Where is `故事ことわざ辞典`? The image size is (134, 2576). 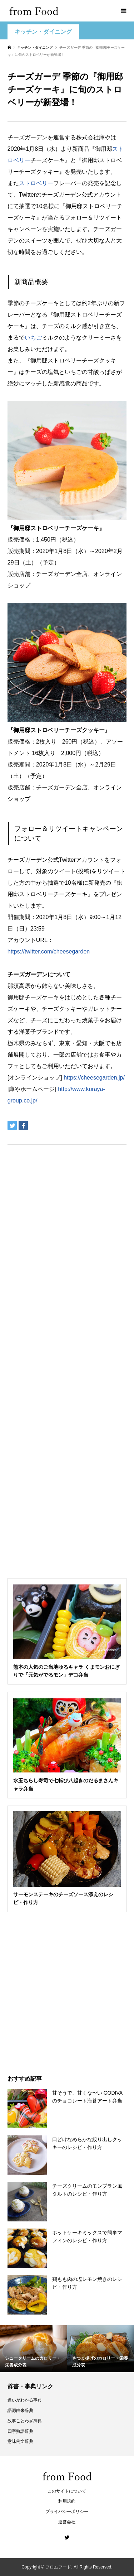
故事ことわざ辞典 is located at coordinates (25, 2420).